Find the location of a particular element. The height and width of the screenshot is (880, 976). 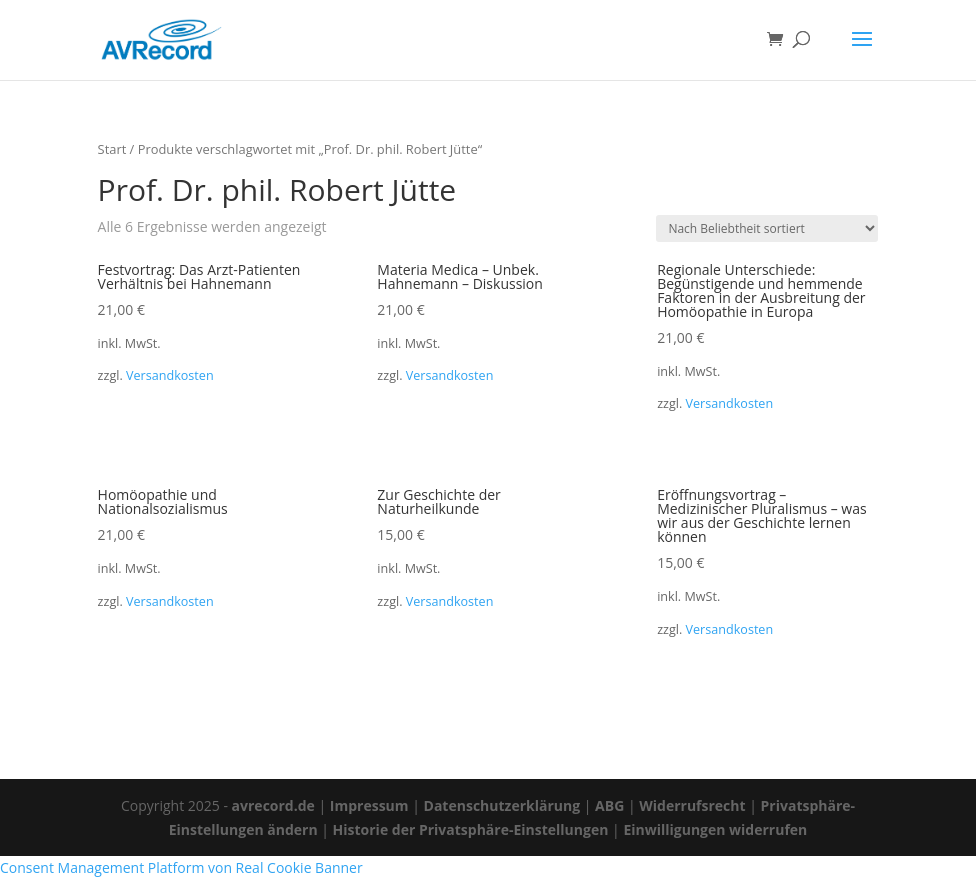

Historie der Privatsphäre-Einstellungen is located at coordinates (471, 829).